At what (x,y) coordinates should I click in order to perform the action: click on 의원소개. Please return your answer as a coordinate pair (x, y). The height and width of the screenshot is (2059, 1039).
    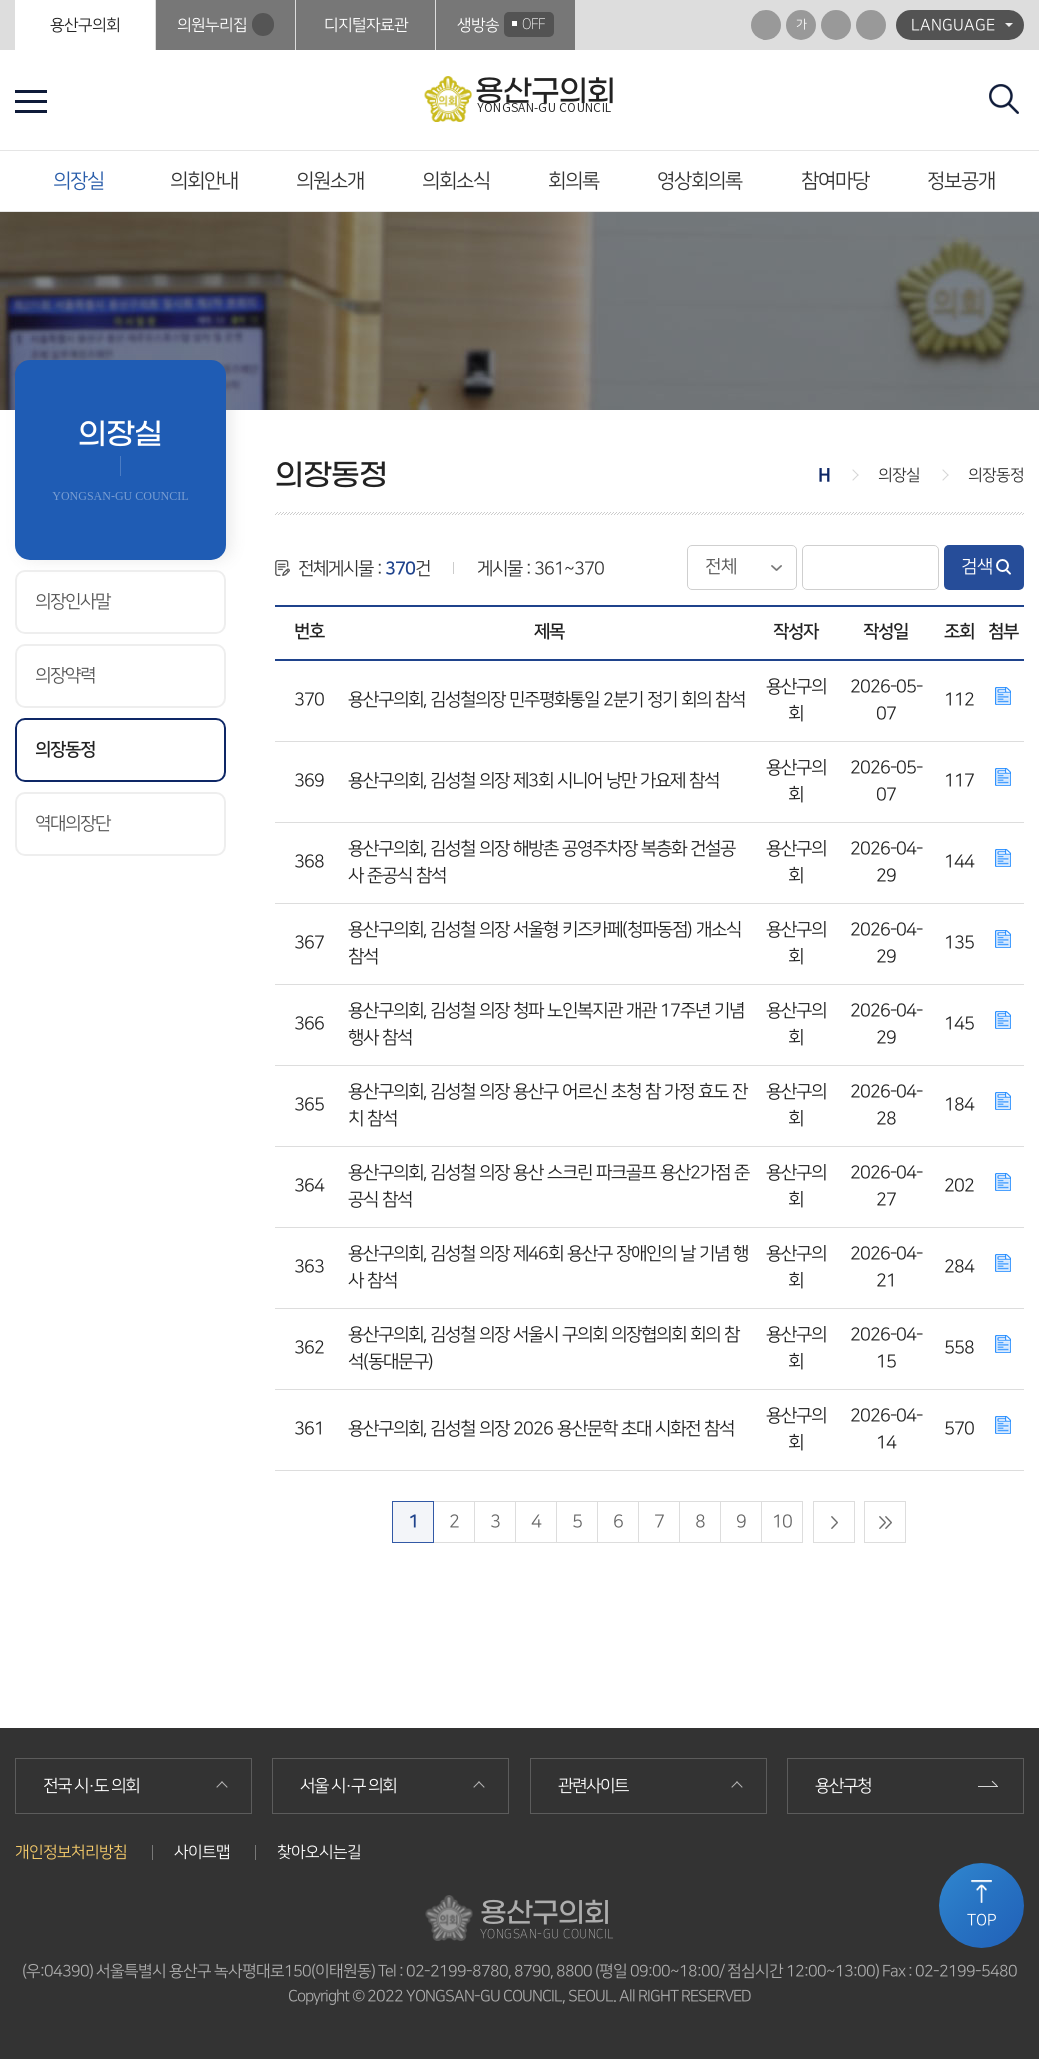
    Looking at the image, I should click on (330, 181).